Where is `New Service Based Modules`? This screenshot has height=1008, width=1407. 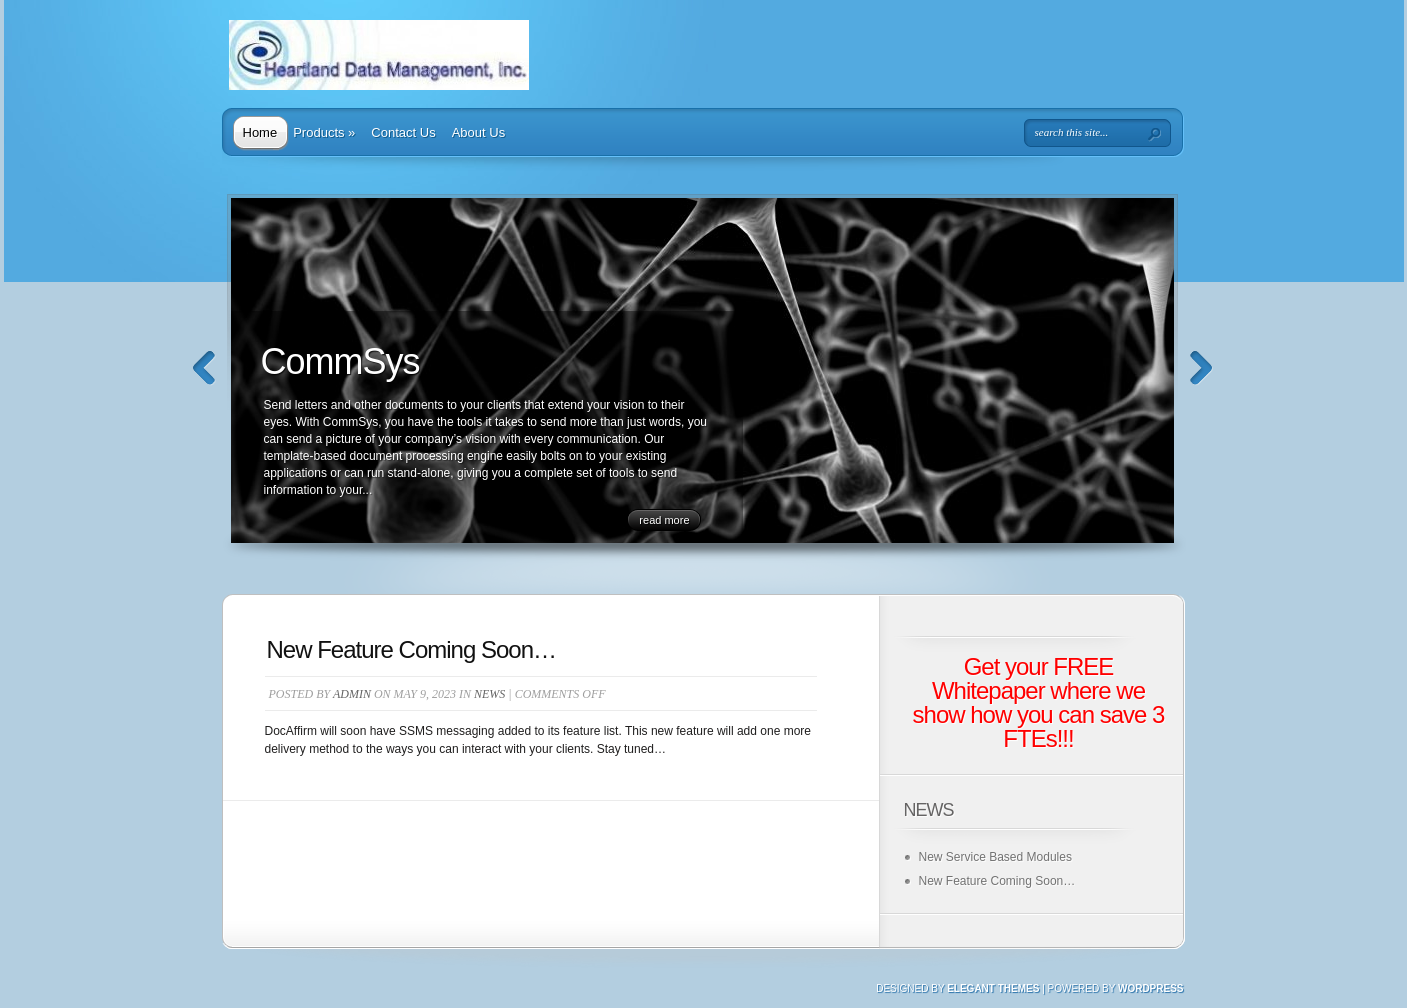
New Service Based Modules is located at coordinates (995, 857).